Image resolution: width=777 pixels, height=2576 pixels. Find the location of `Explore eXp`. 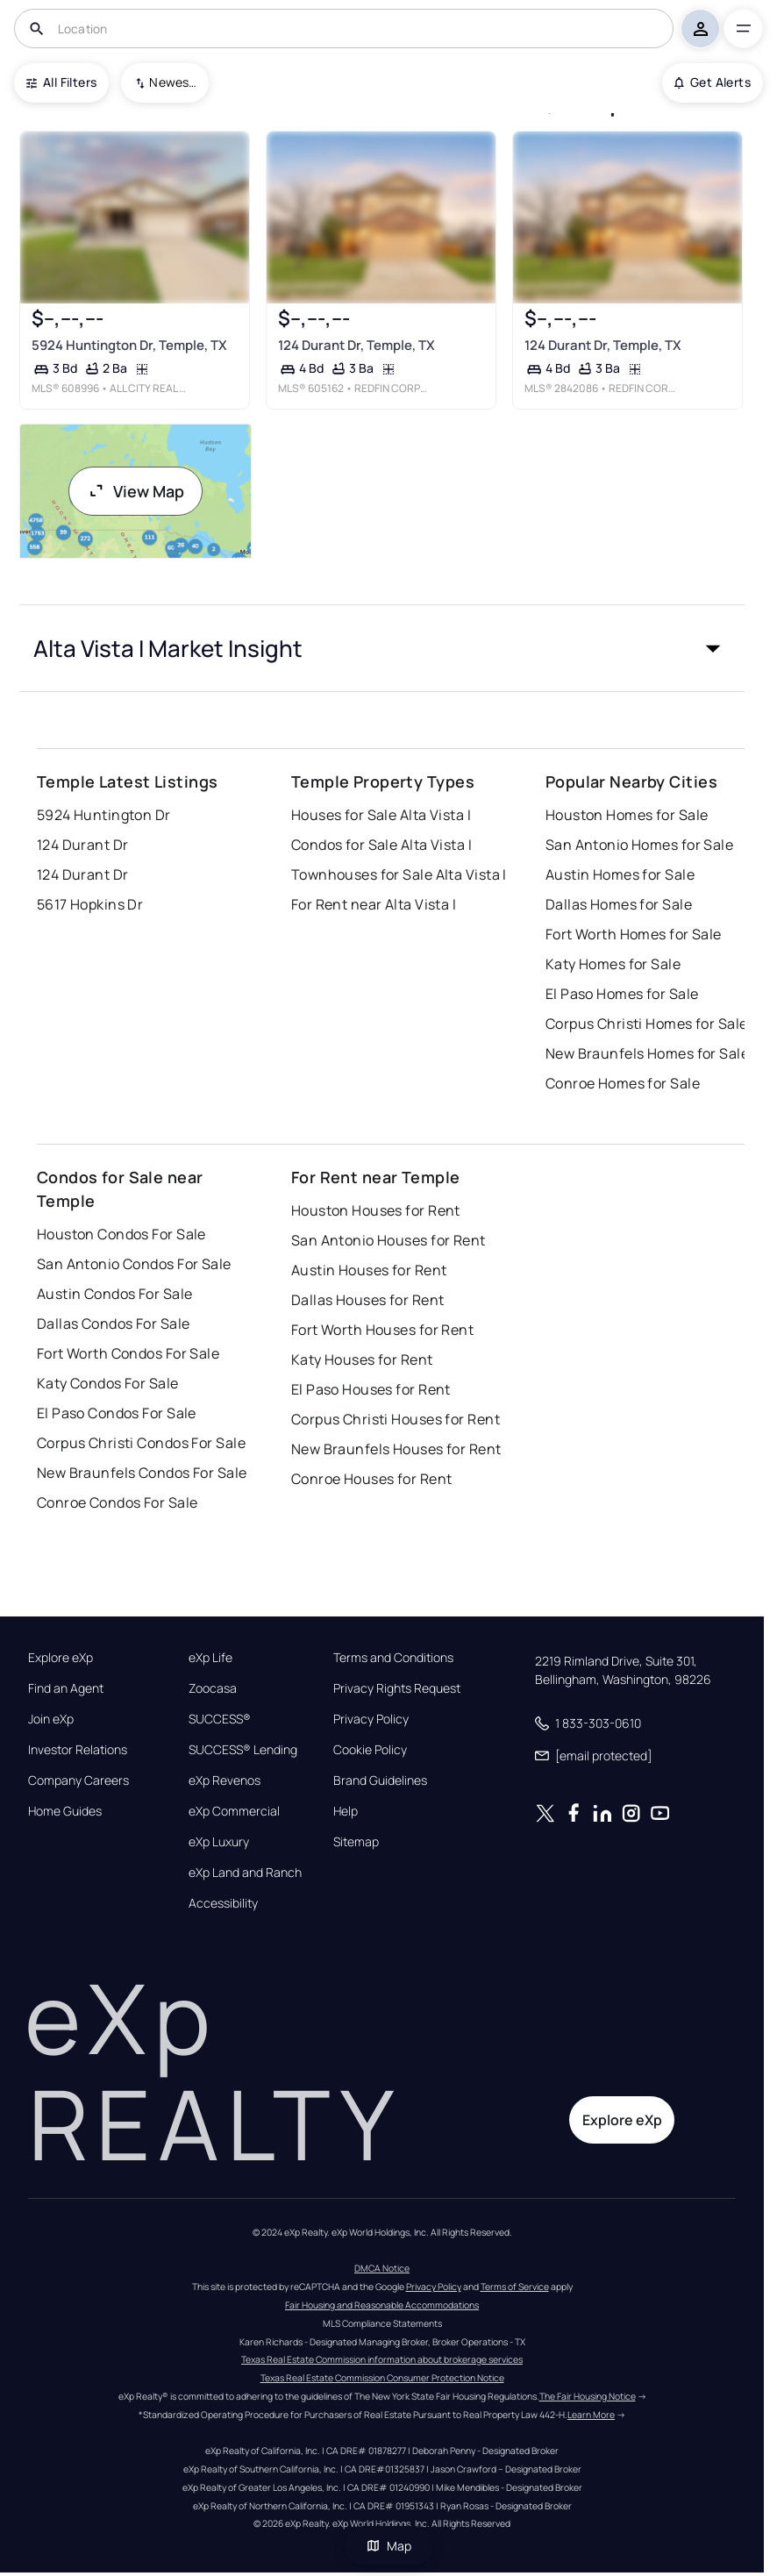

Explore eXp is located at coordinates (60, 1658).